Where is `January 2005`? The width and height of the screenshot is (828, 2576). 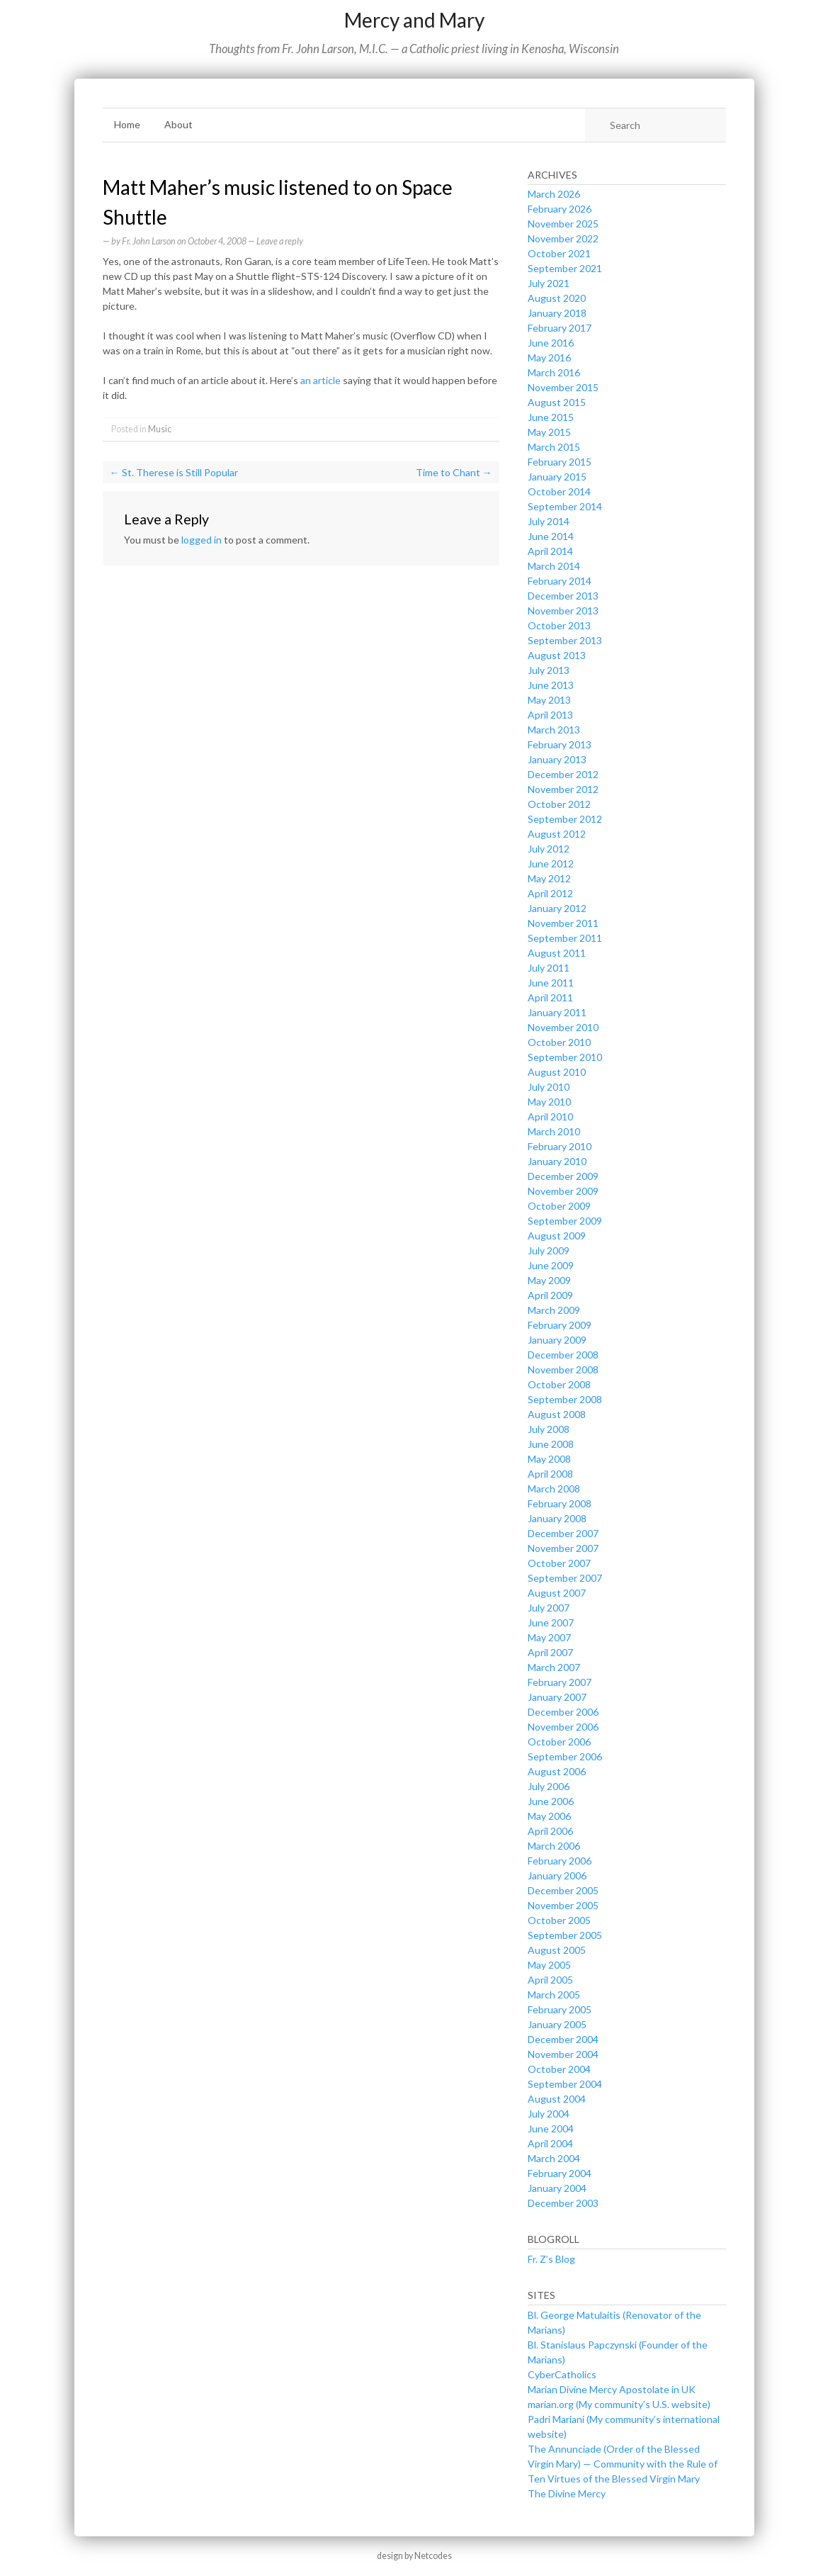 January 2005 is located at coordinates (557, 2024).